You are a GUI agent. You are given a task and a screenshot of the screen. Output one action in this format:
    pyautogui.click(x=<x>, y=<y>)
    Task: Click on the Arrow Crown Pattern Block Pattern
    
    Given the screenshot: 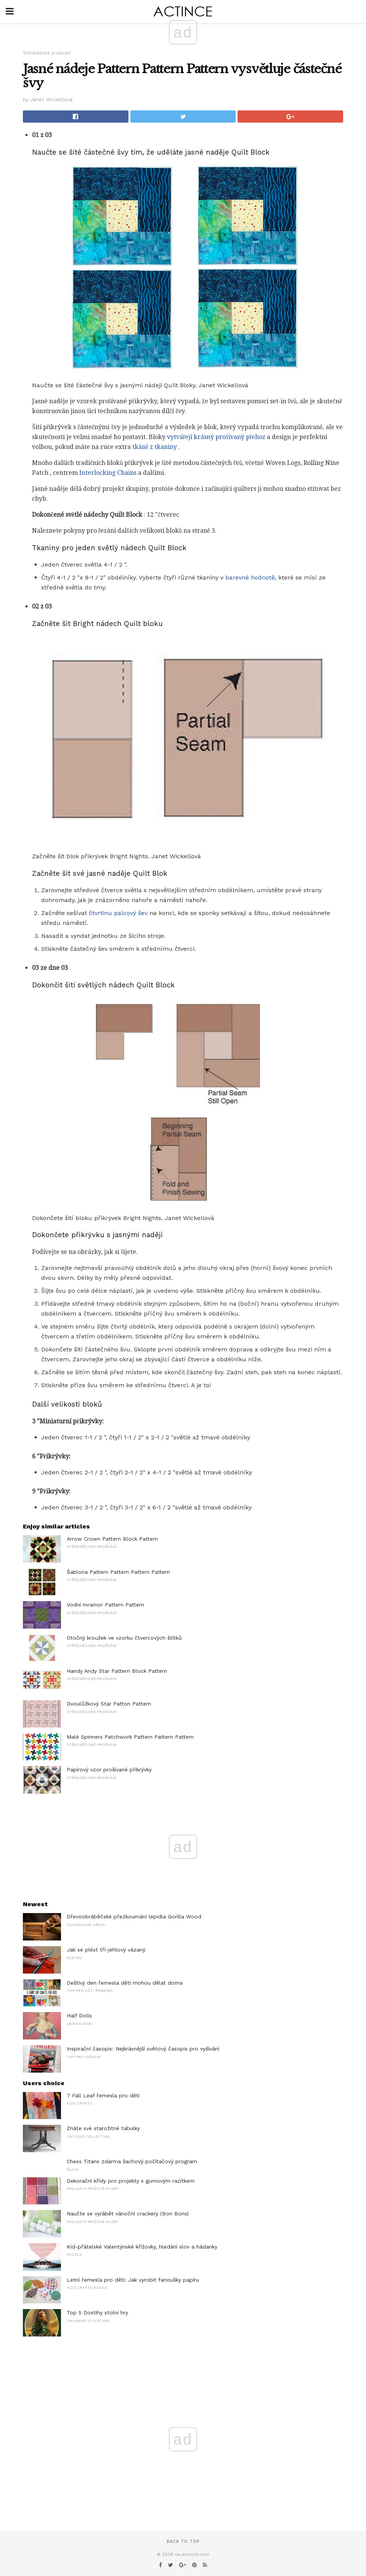 What is the action you would take?
    pyautogui.click(x=112, y=1539)
    